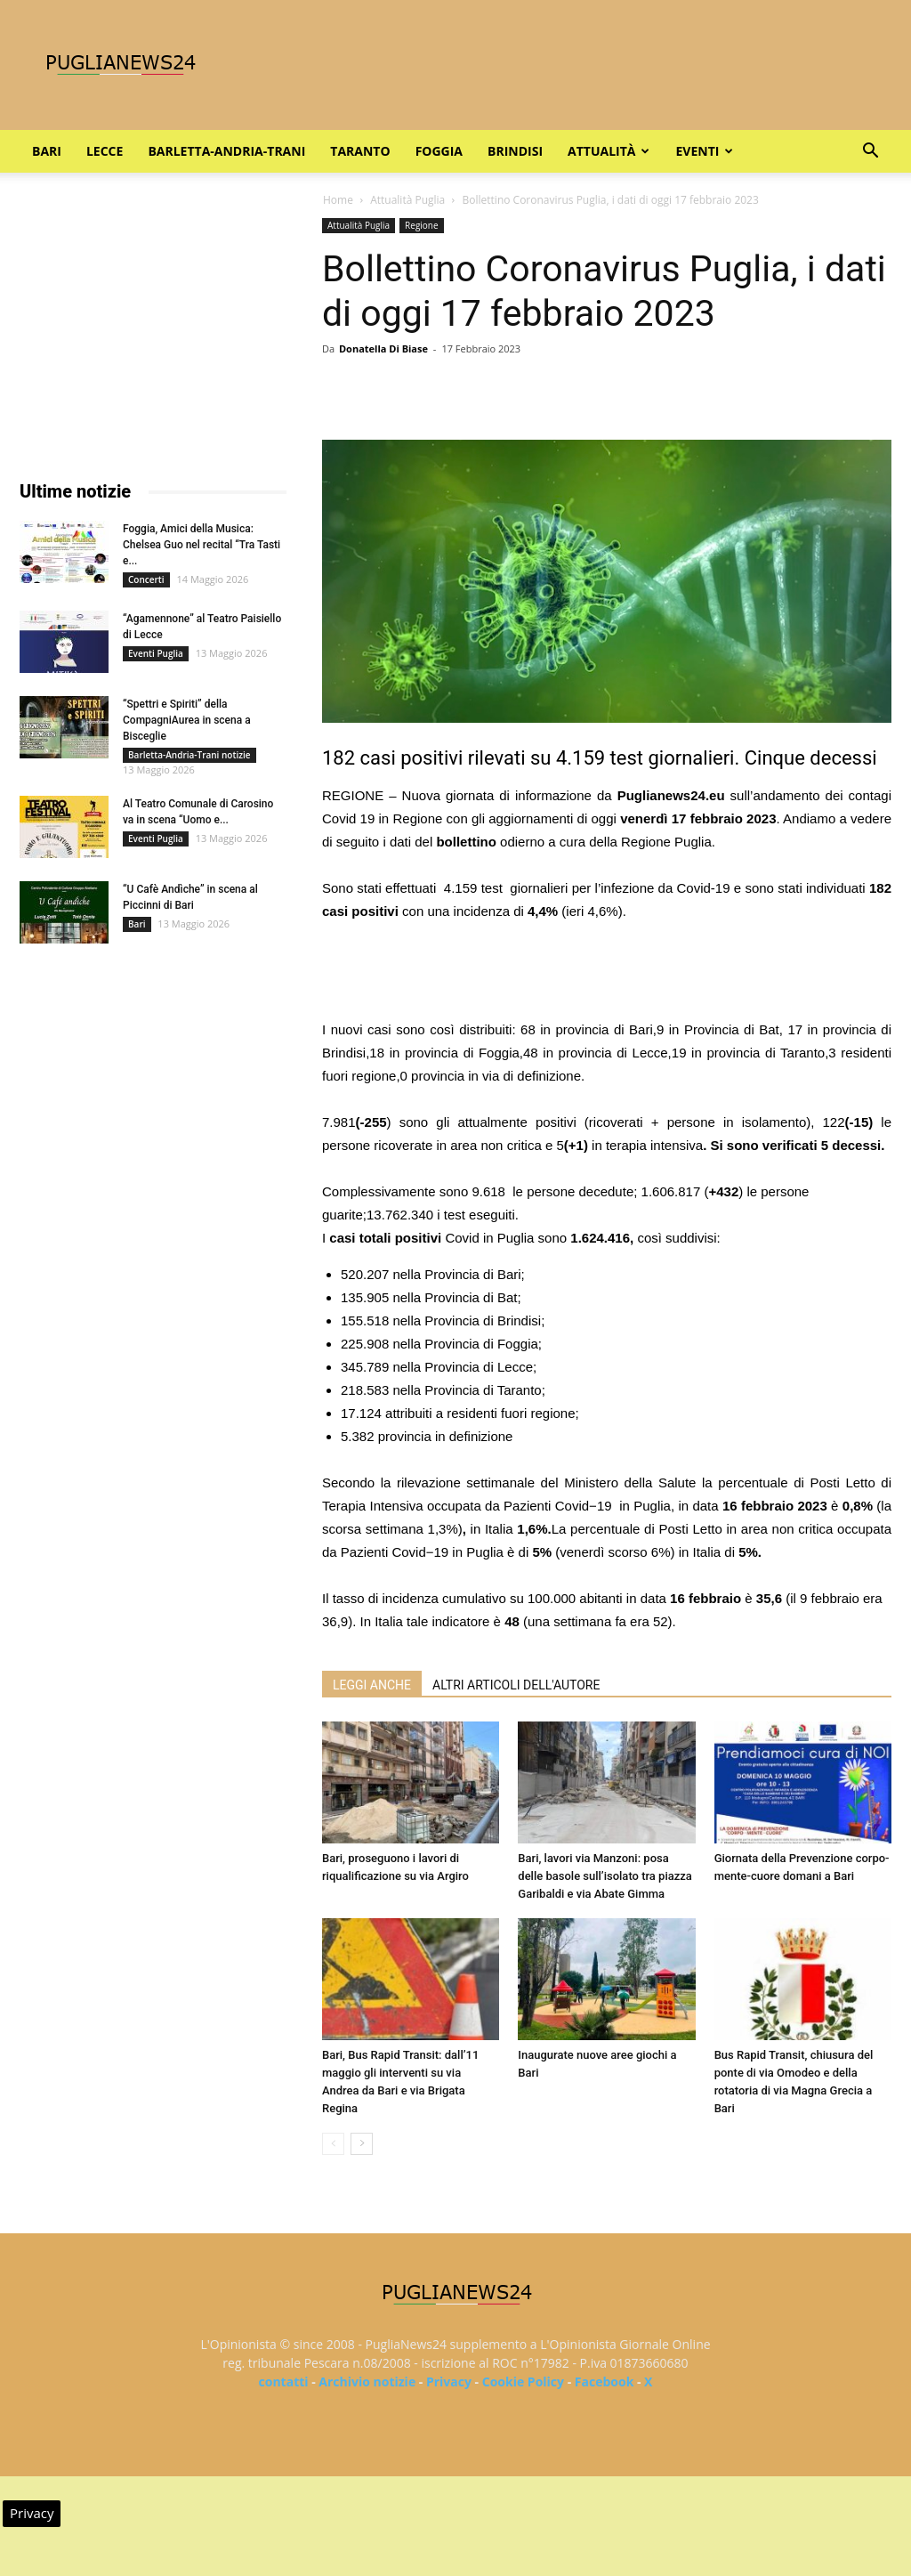 Image resolution: width=911 pixels, height=2576 pixels. Describe the element at coordinates (201, 544) in the screenshot. I see `Foggia, Amici della Musica: Chelsea Guo nel recital “Tra Tasti e...` at that location.